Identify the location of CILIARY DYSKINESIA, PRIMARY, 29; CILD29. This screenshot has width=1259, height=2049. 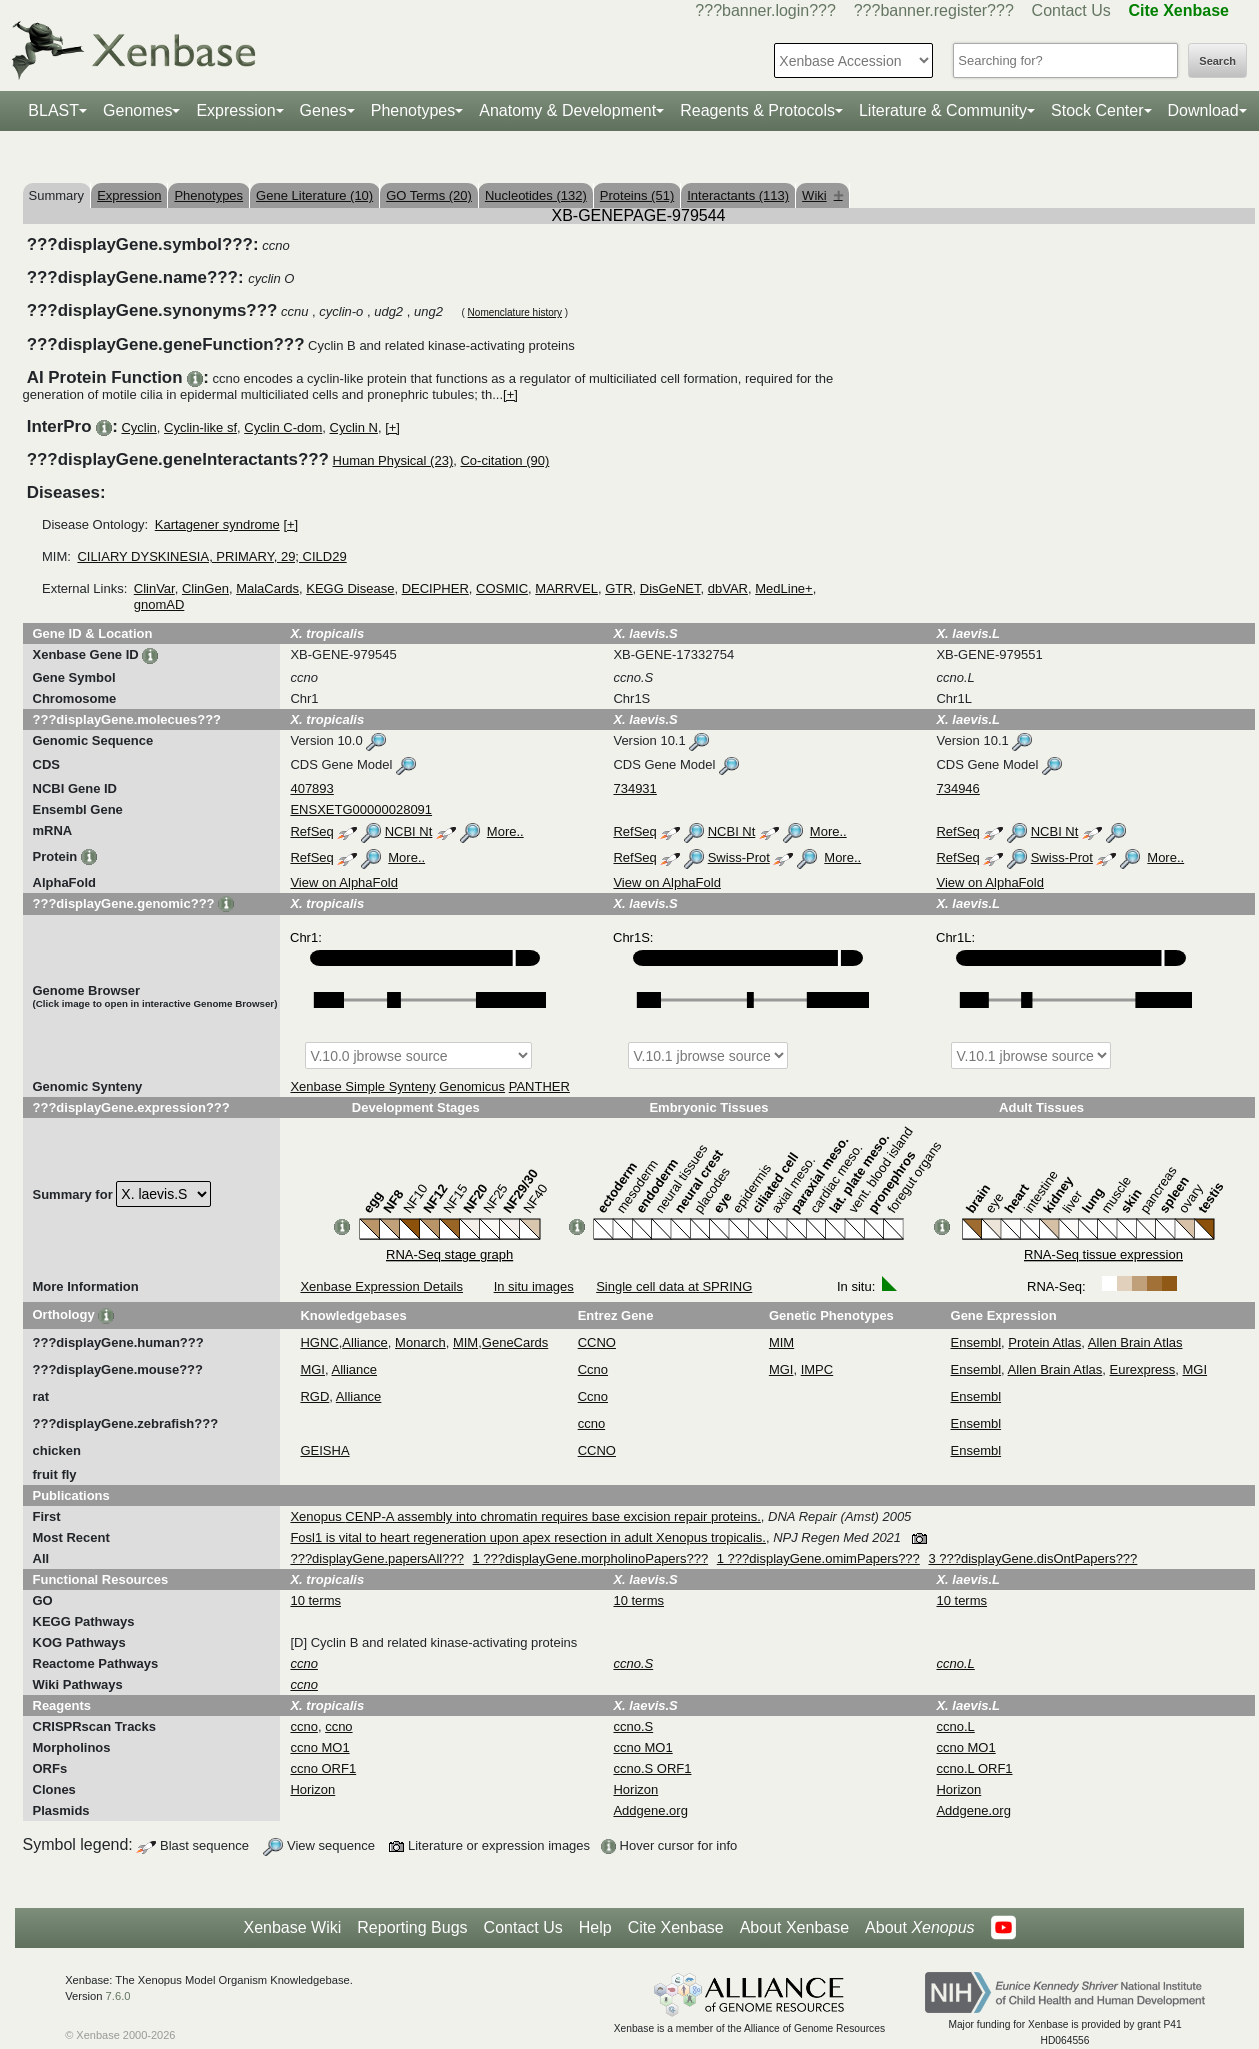
(211, 556).